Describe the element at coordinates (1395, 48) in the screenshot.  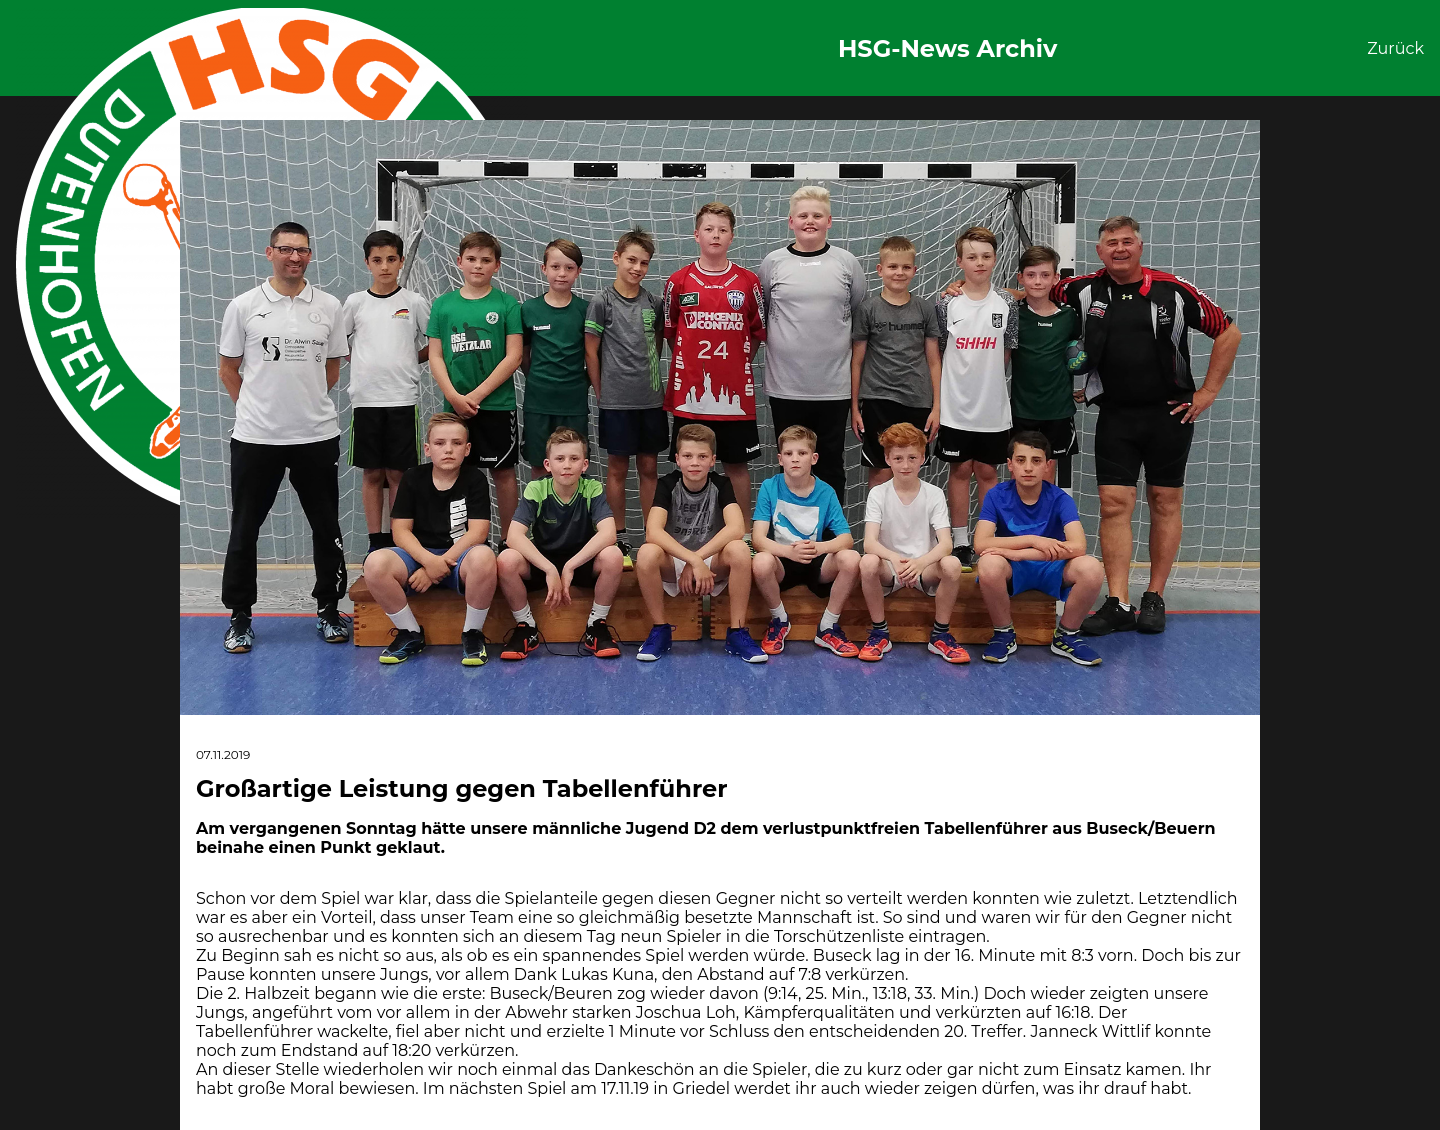
I see `Zurück` at that location.